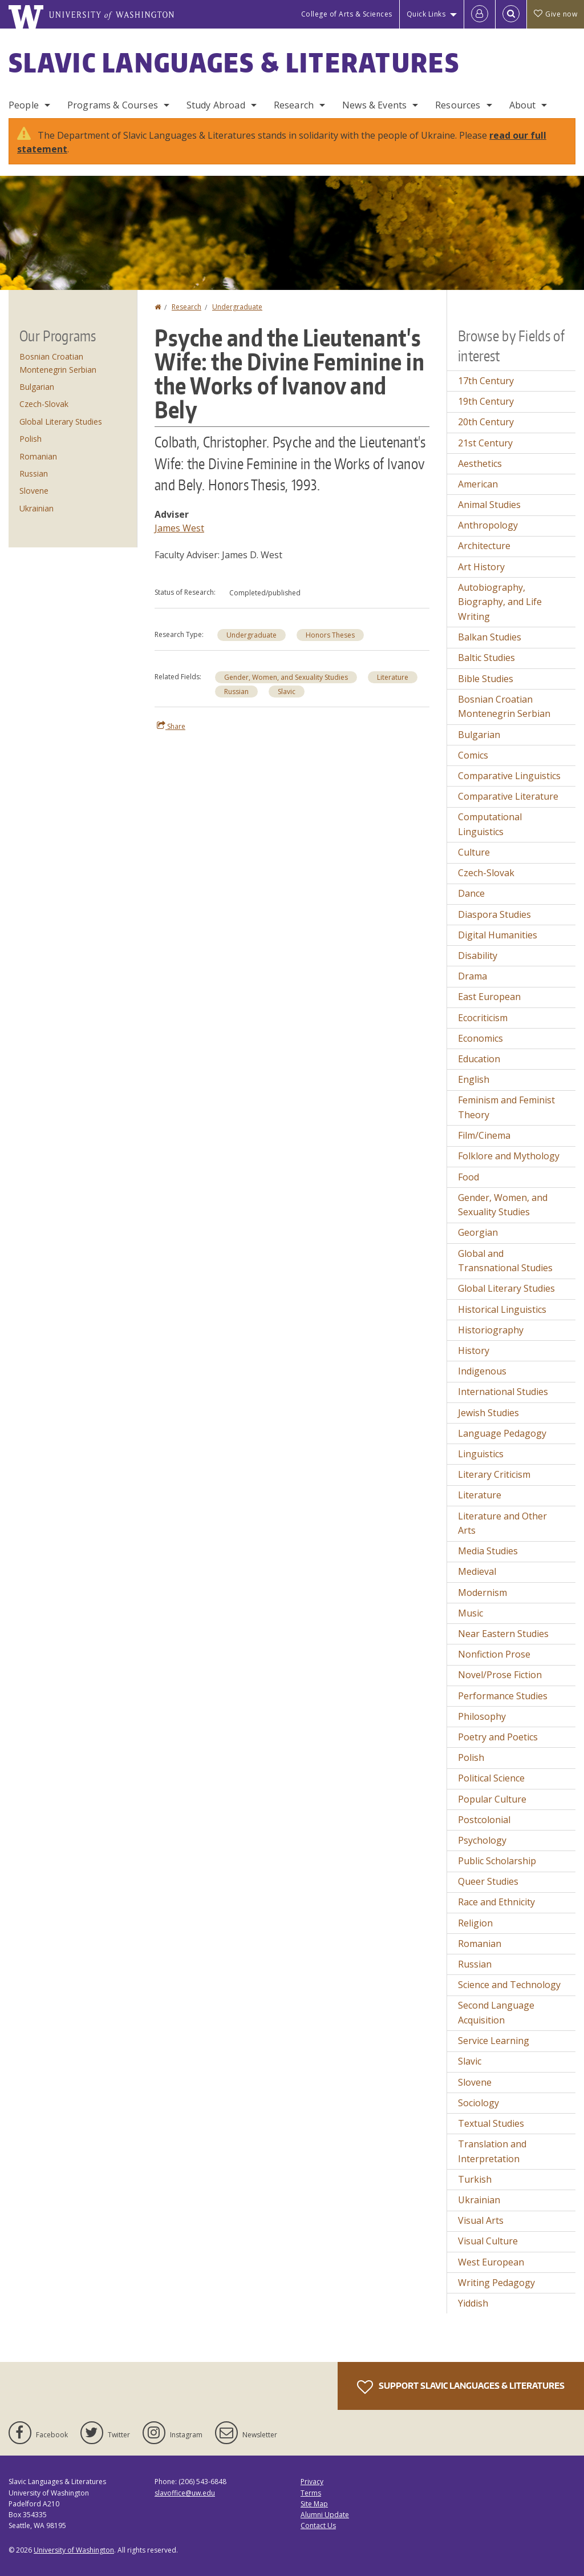 The image size is (584, 2576). What do you see at coordinates (492, 1799) in the screenshot?
I see `Popular Culture` at bounding box center [492, 1799].